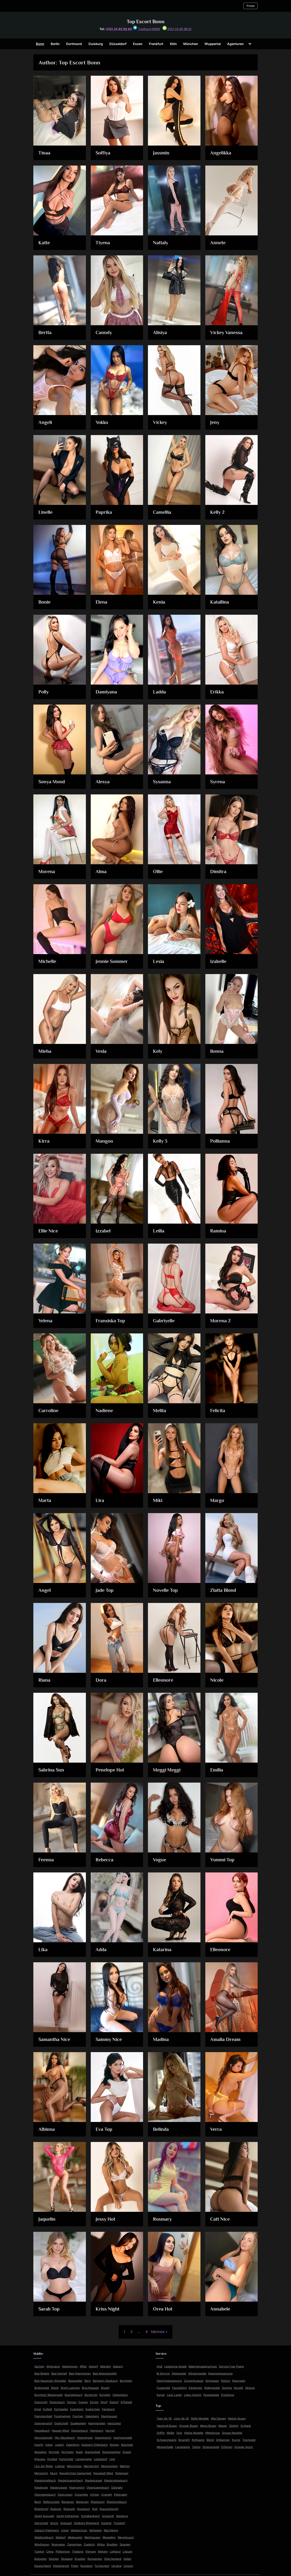 Image resolution: width=291 pixels, height=2576 pixels. Describe the element at coordinates (226, 2447) in the screenshot. I see `Erfahren` at that location.